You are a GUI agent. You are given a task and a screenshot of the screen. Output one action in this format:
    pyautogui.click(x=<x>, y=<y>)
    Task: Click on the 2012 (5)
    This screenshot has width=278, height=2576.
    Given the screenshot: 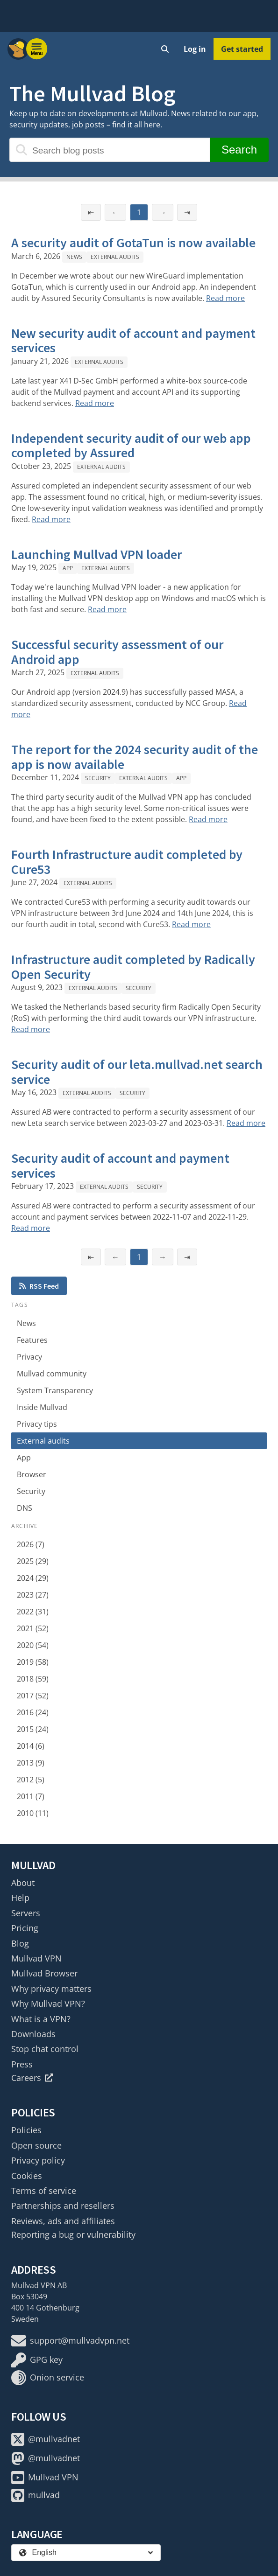 What is the action you would take?
    pyautogui.click(x=30, y=1779)
    